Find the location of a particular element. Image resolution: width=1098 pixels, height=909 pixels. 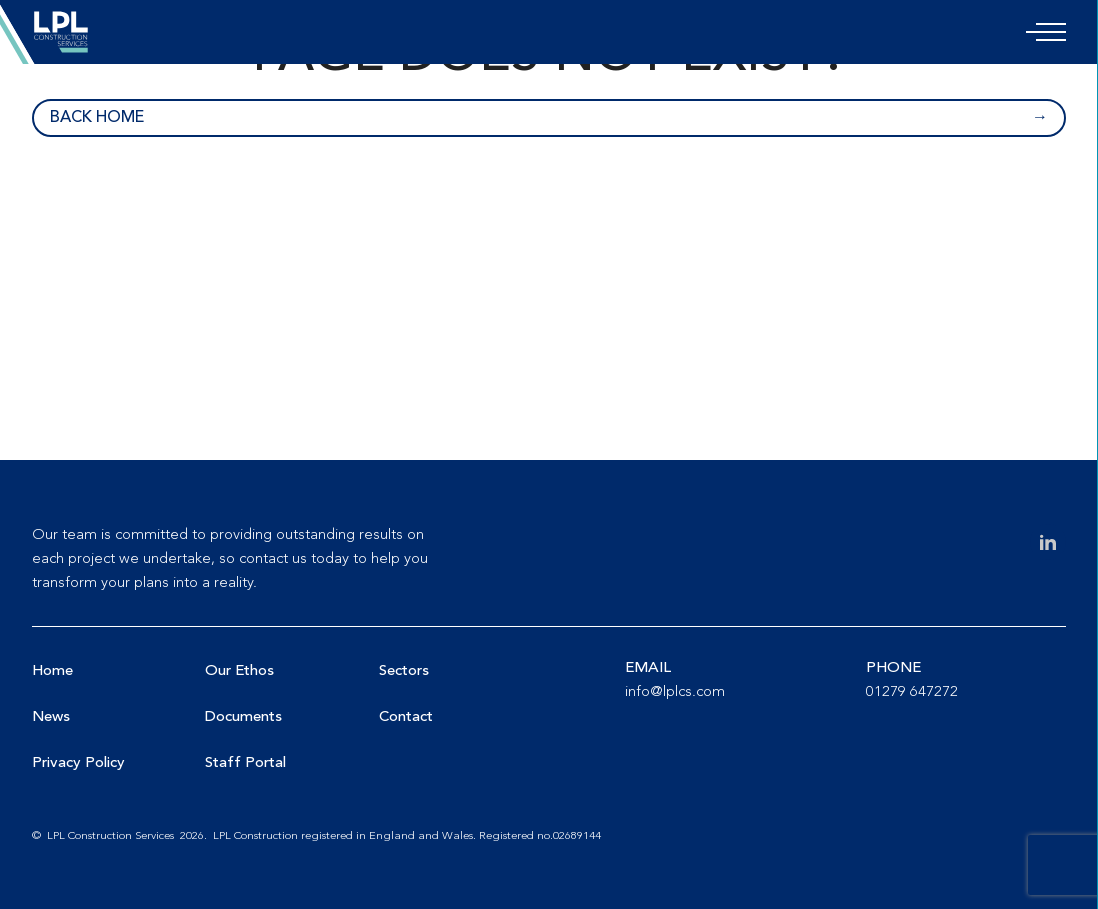

Contact is located at coordinates (406, 717).